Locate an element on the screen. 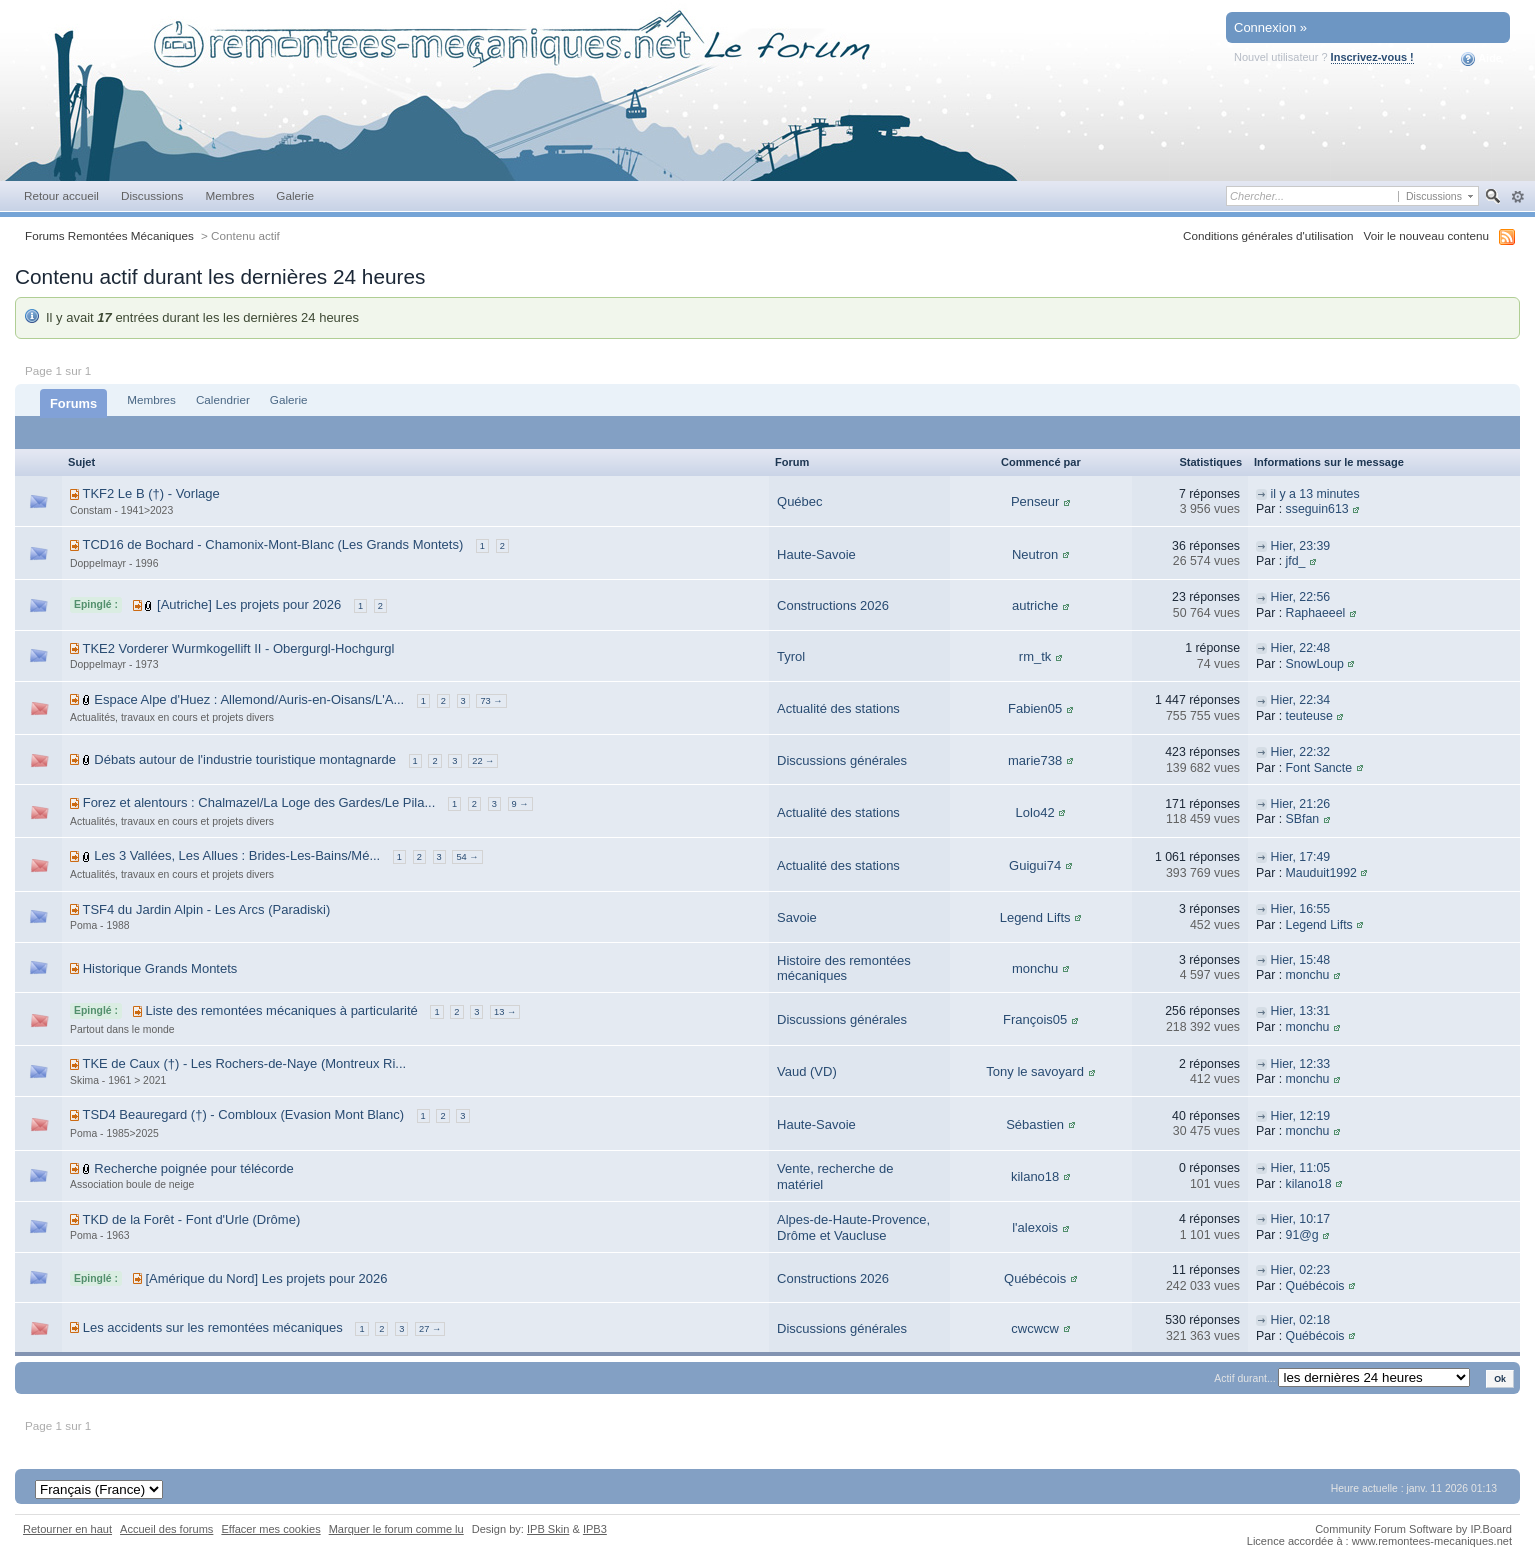 The width and height of the screenshot is (1535, 1550). Forums Remontées Mécaniques is located at coordinates (109, 235).